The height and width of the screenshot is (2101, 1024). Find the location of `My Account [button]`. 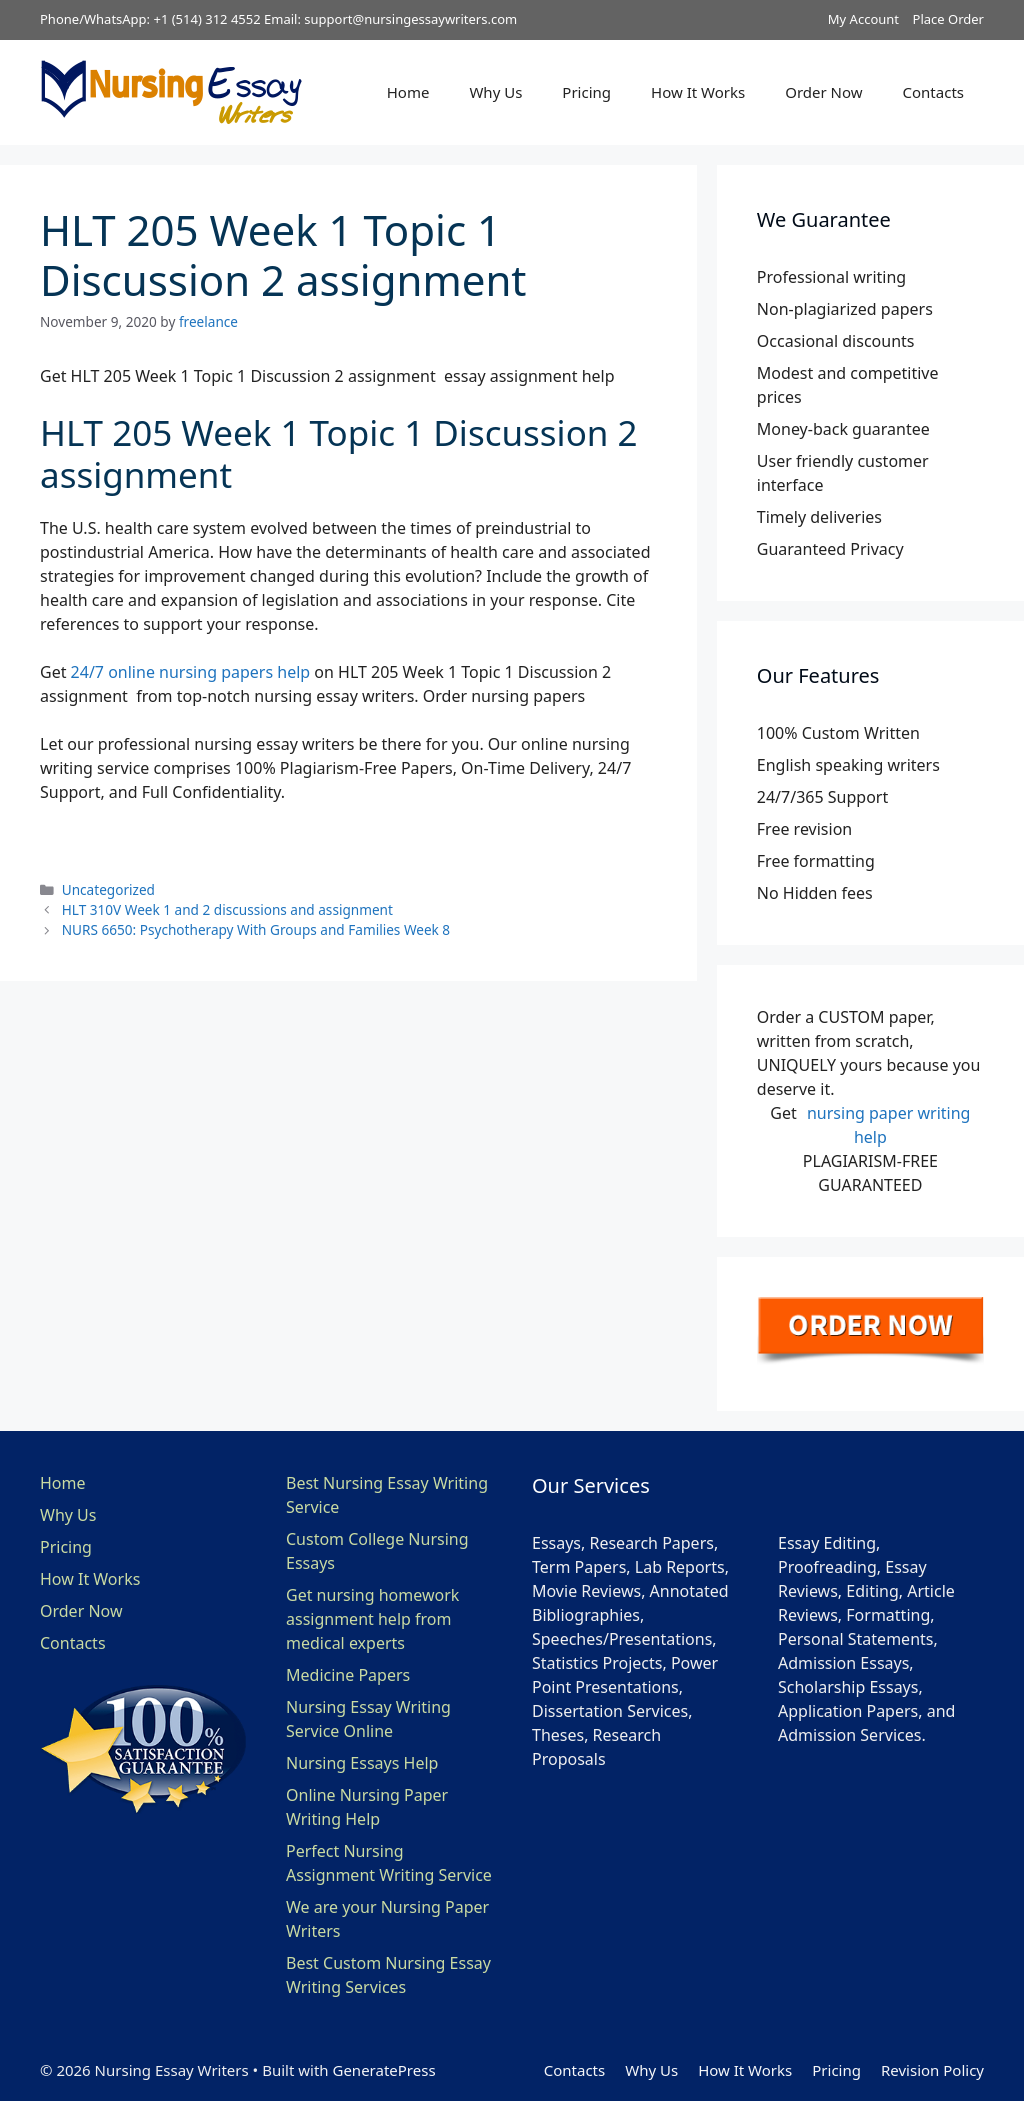

My Account [button] is located at coordinates (863, 19).